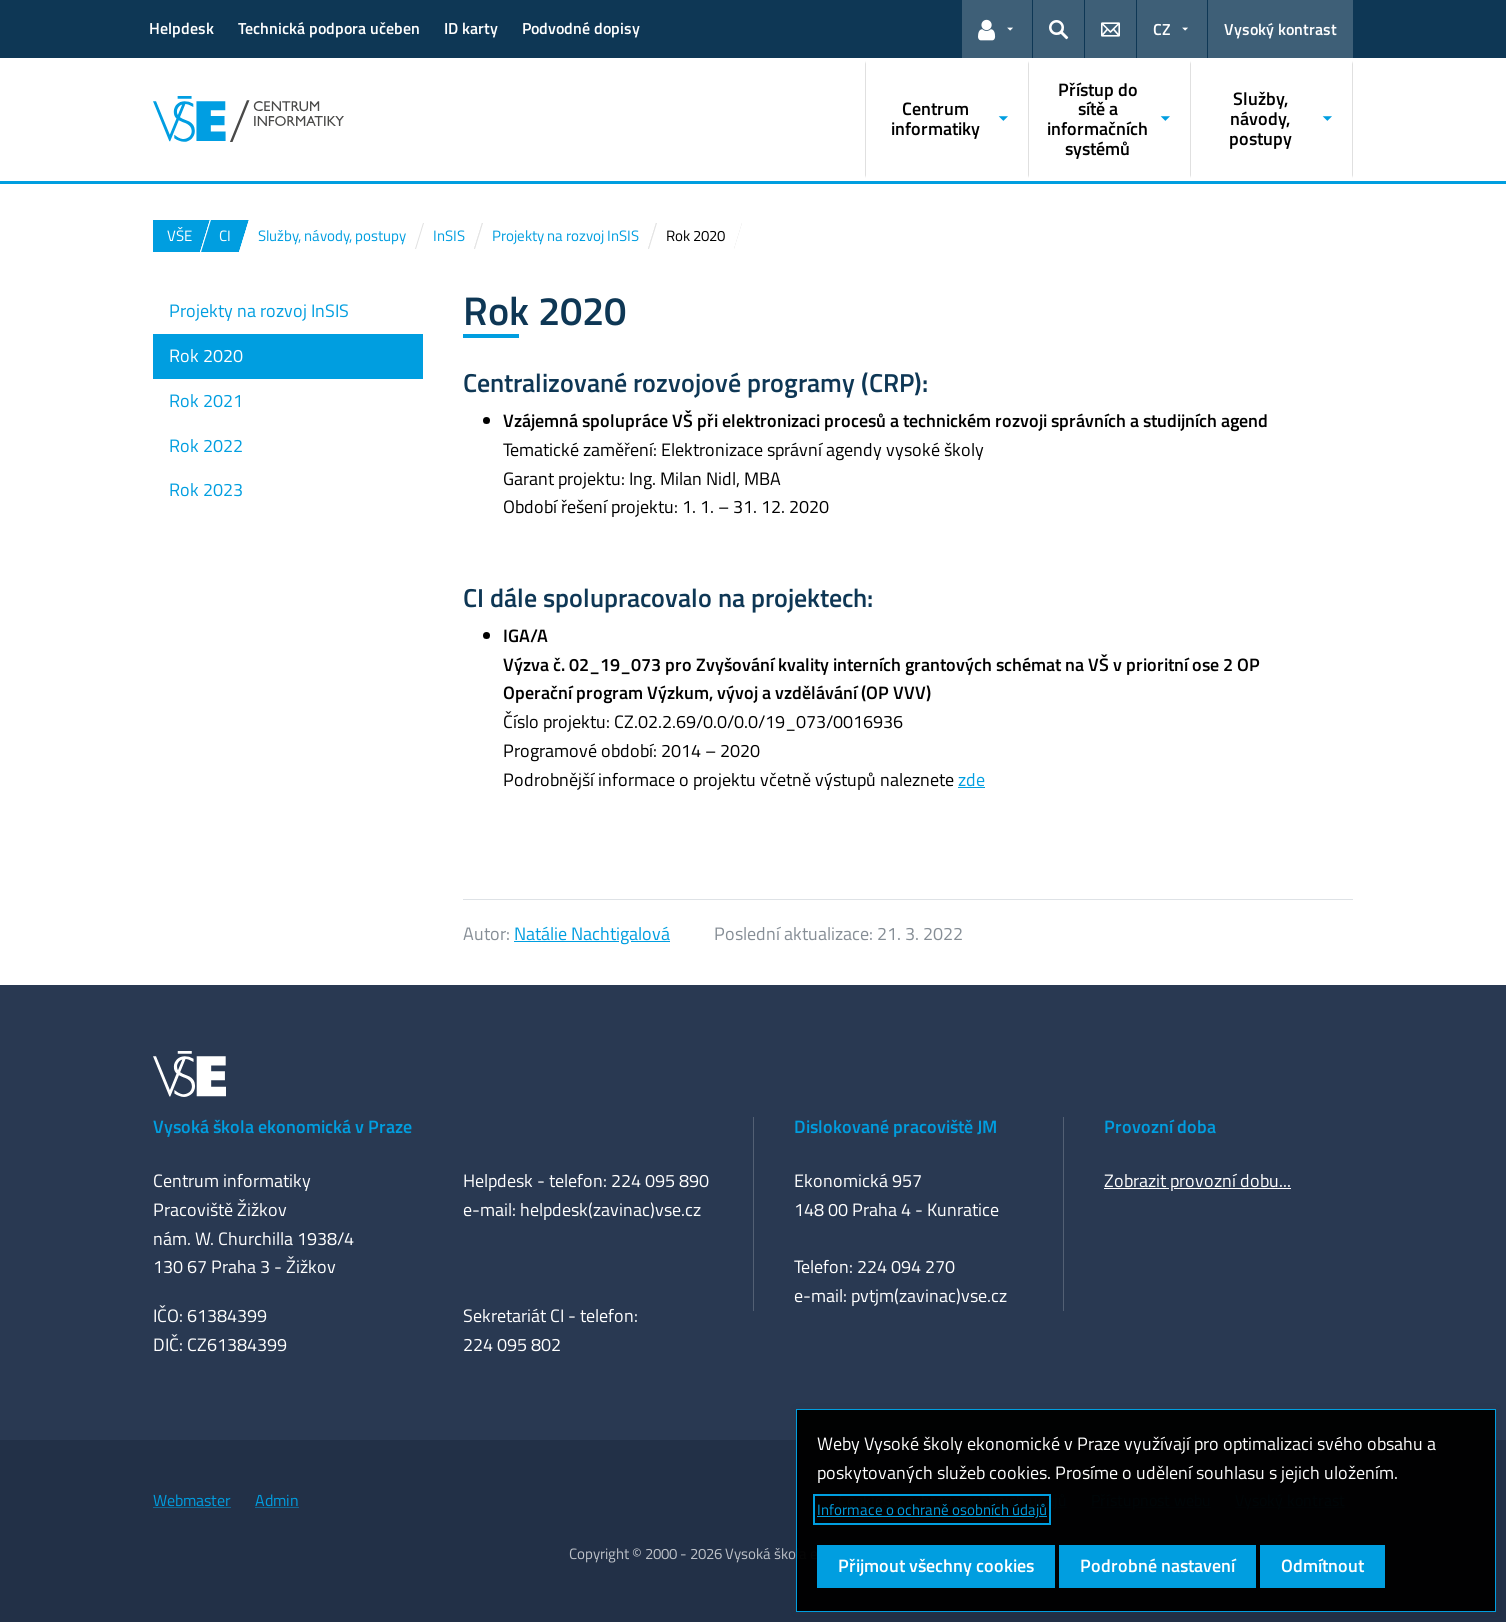 This screenshot has width=1506, height=1622. What do you see at coordinates (192, 1500) in the screenshot?
I see `Webmaster` at bounding box center [192, 1500].